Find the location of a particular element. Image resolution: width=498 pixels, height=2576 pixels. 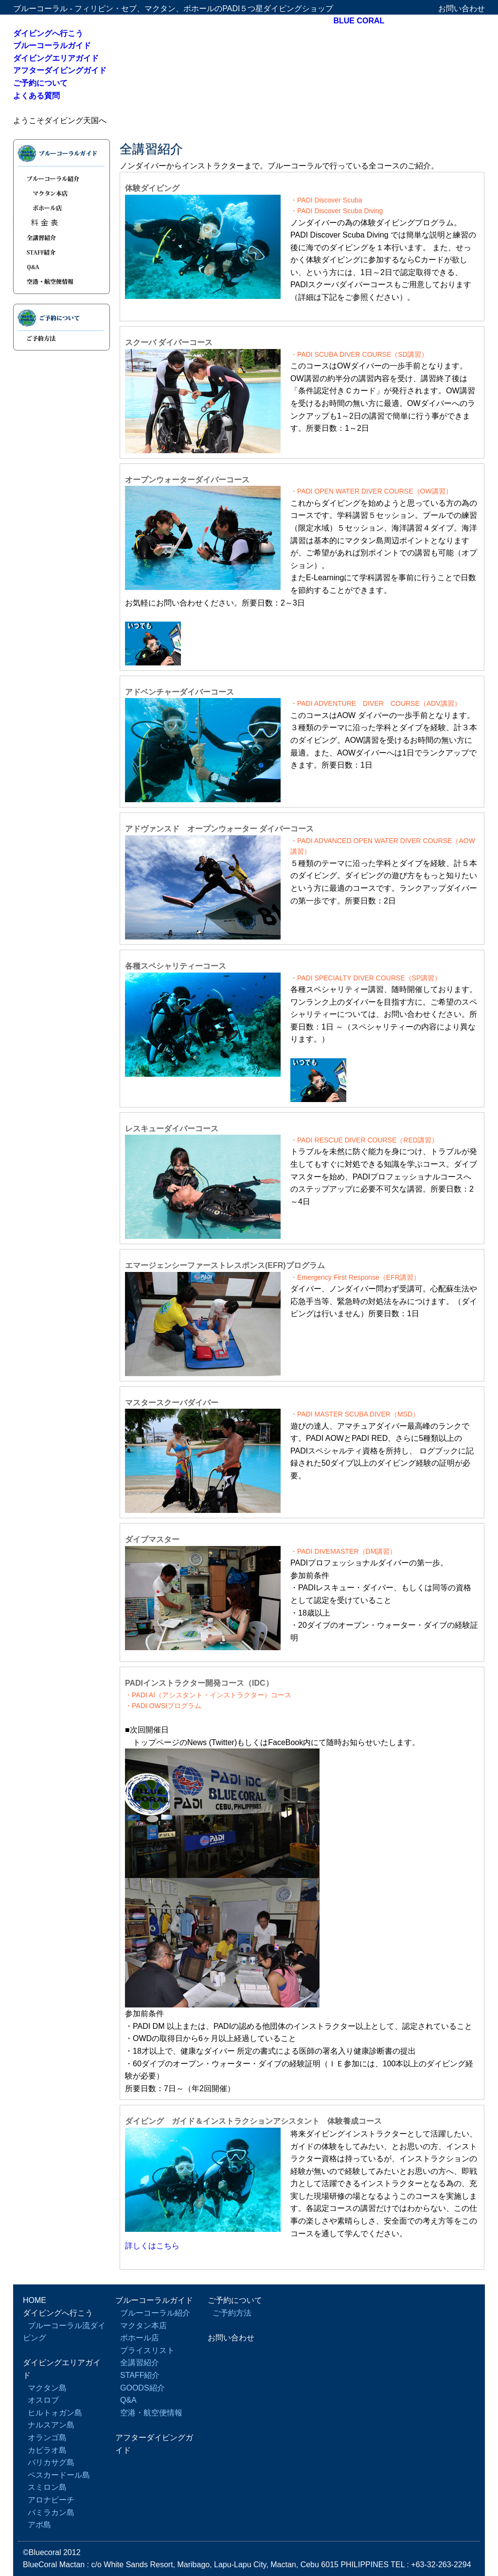

スミロン島 is located at coordinates (47, 2487).